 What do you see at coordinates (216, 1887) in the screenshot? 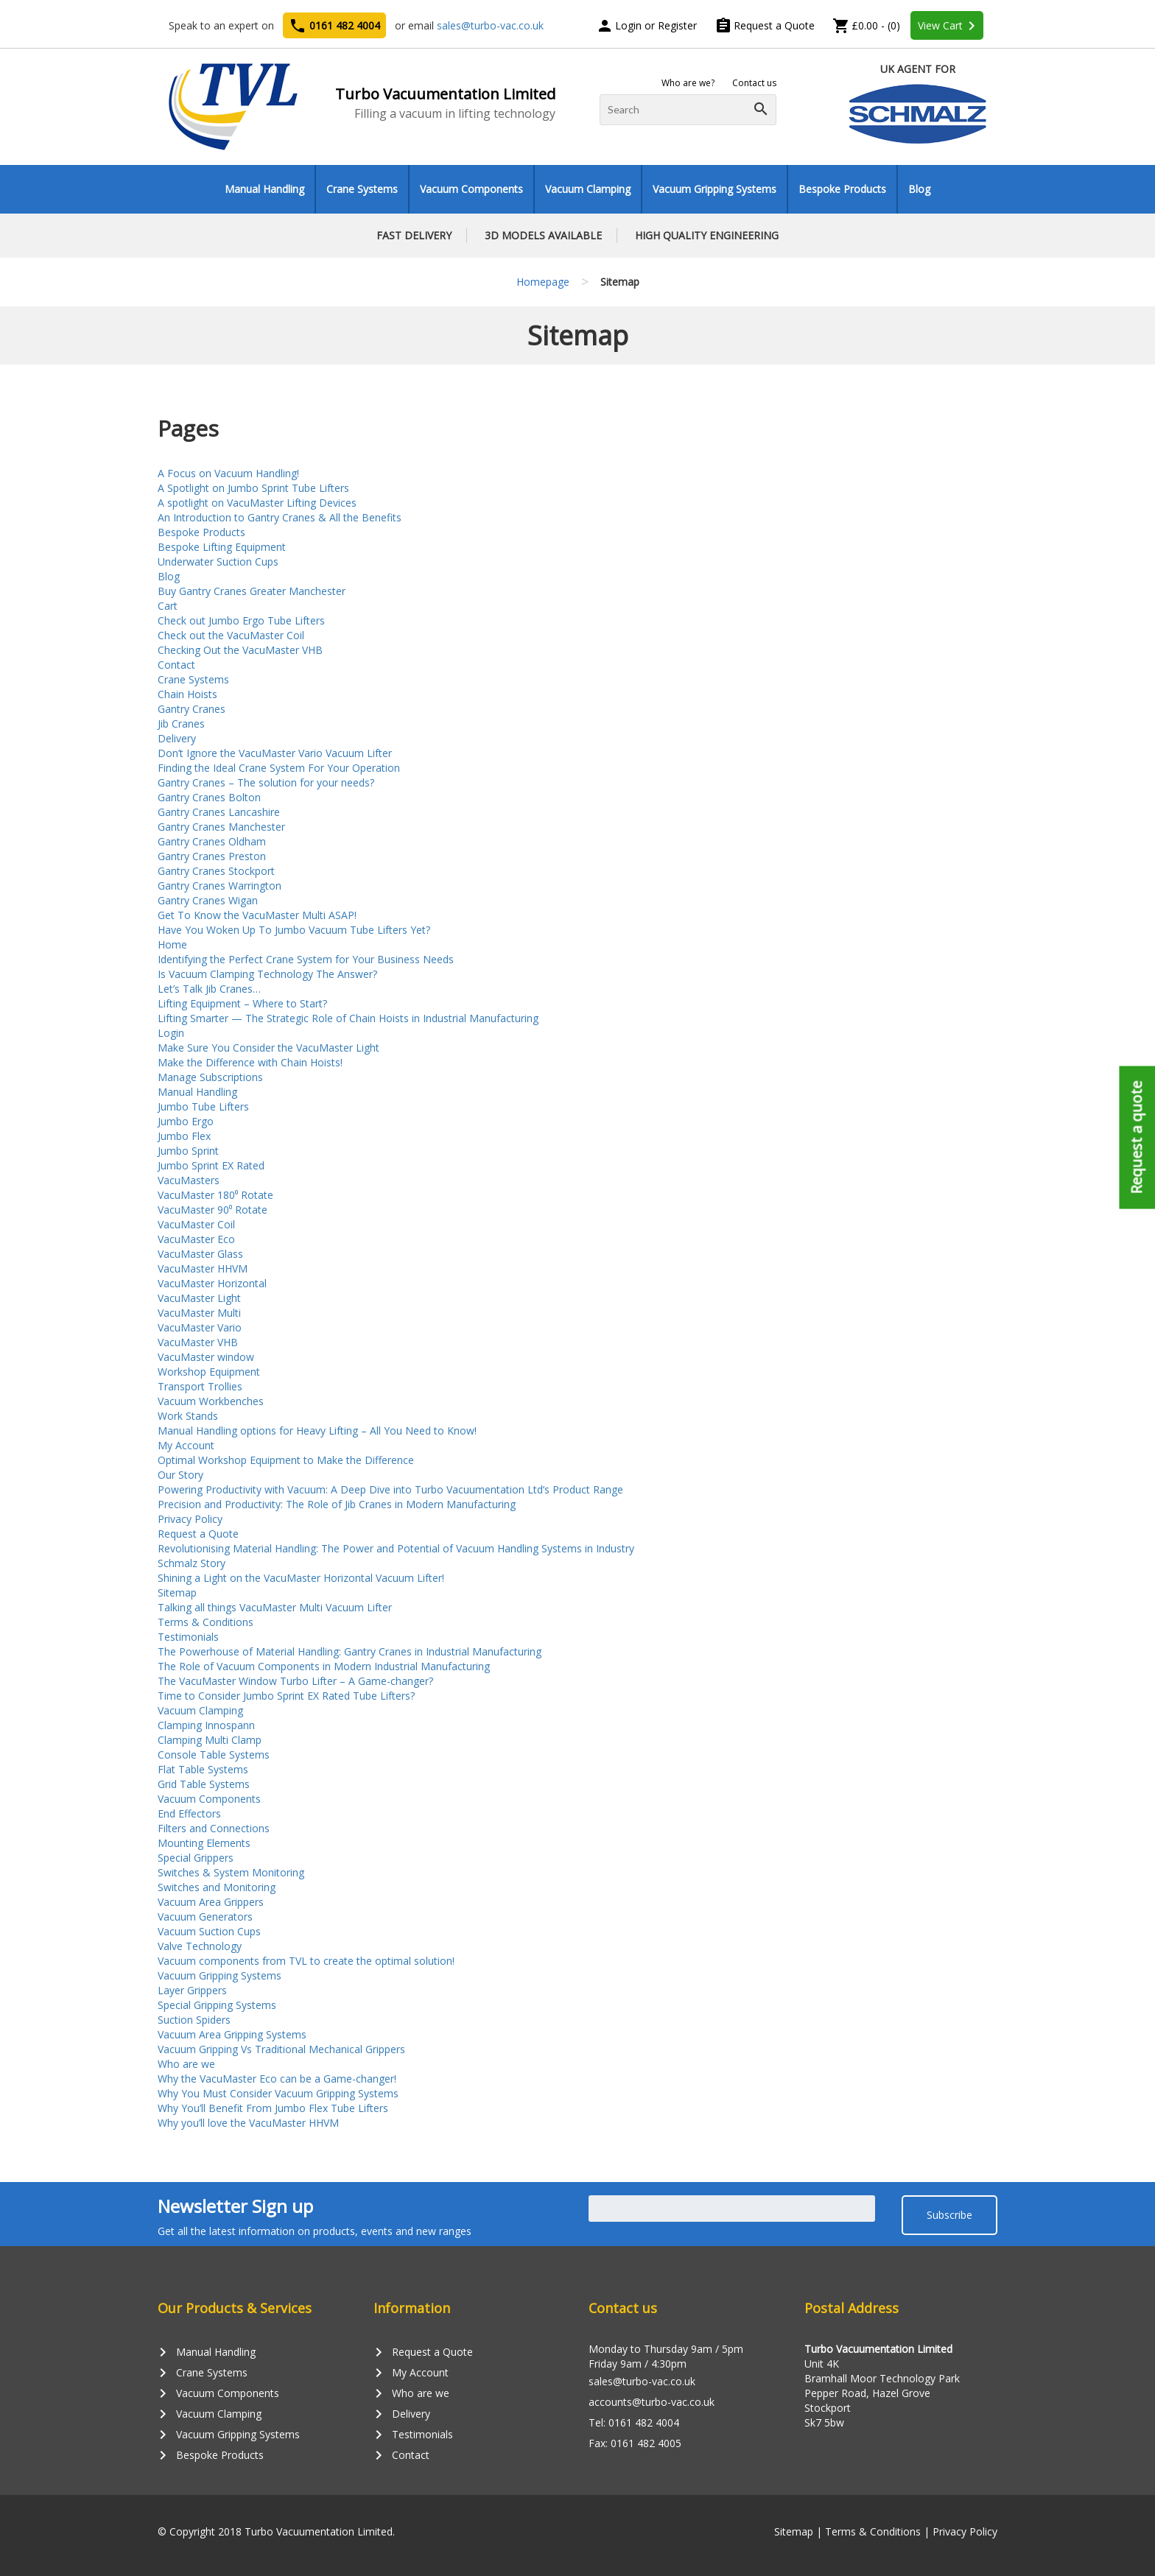
I see `Switches and Monitoring` at bounding box center [216, 1887].